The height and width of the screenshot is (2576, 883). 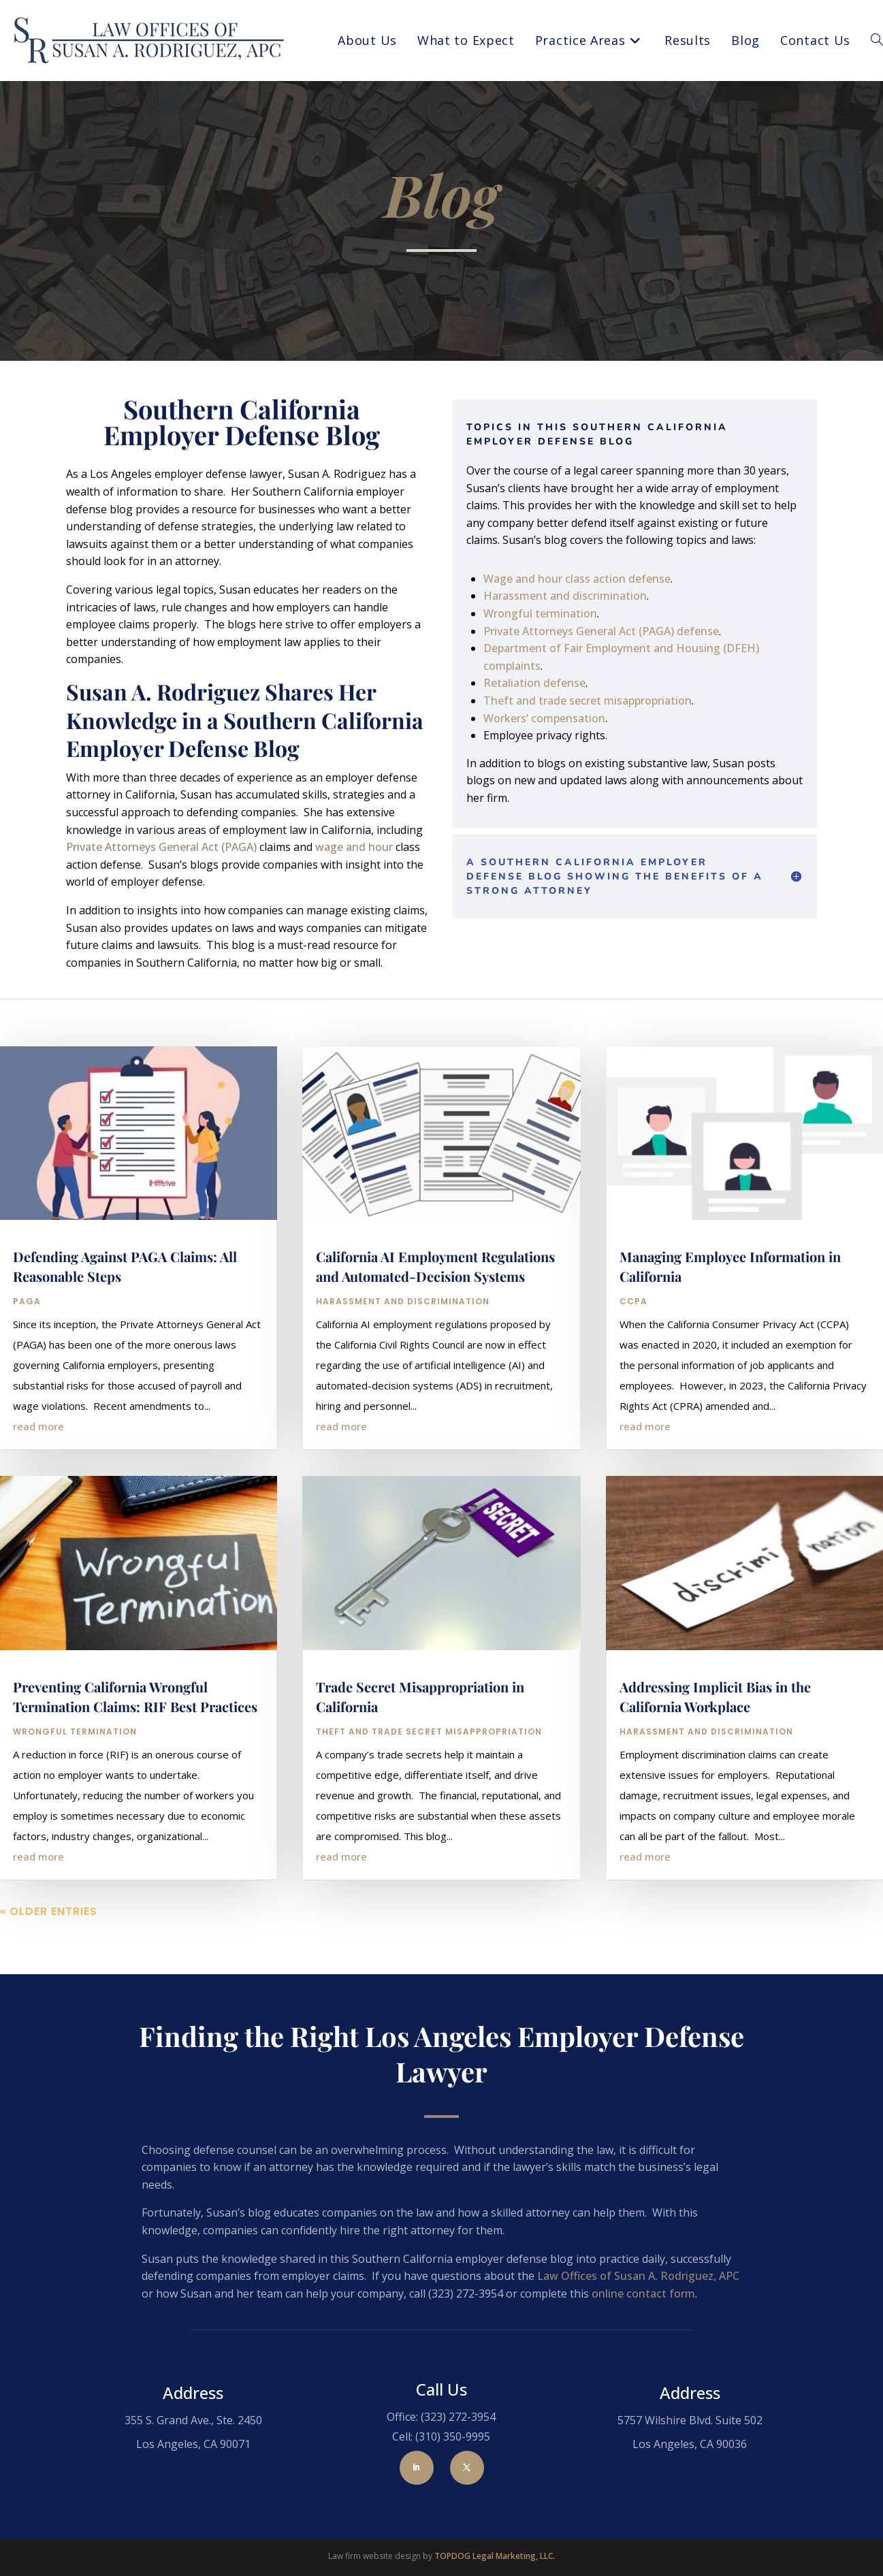 What do you see at coordinates (544, 718) in the screenshot?
I see `Workers’ compensation` at bounding box center [544, 718].